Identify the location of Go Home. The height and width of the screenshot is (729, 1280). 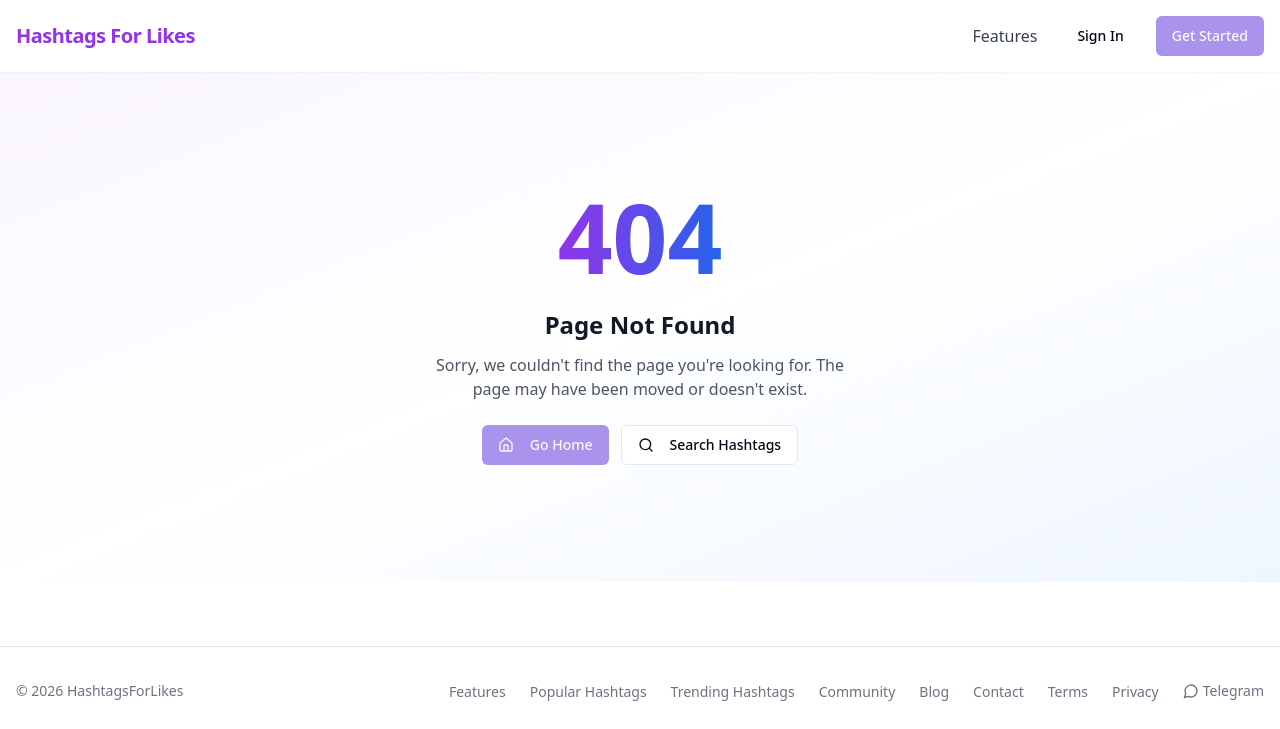
(545, 444).